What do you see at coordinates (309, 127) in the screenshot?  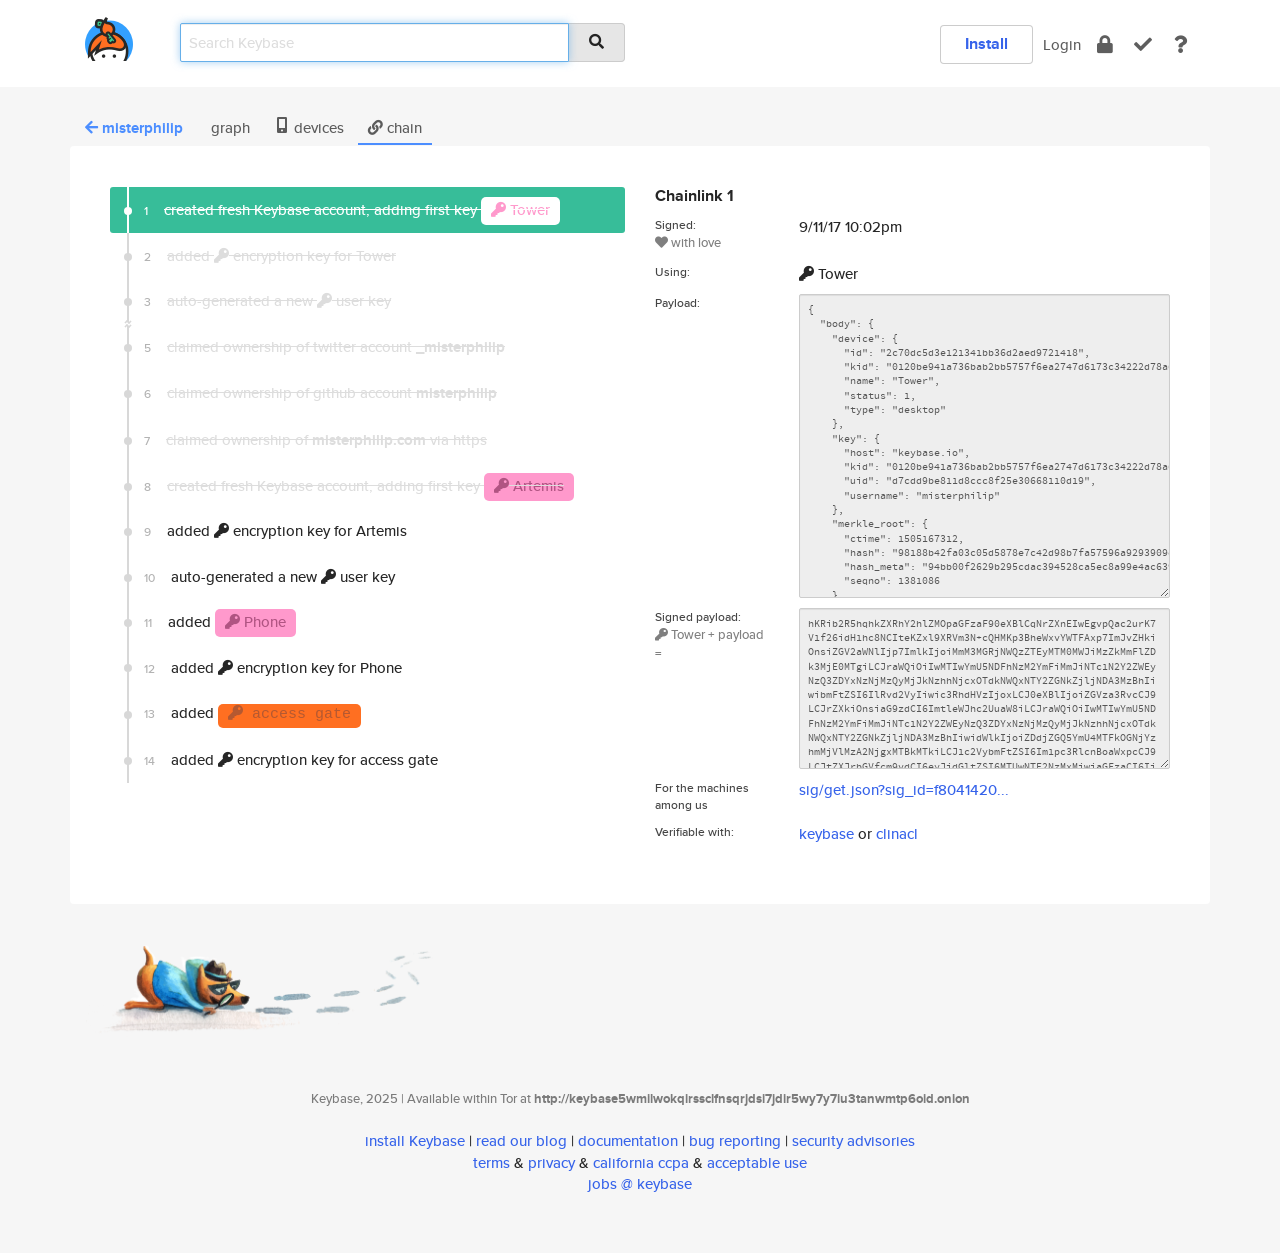 I see `devices` at bounding box center [309, 127].